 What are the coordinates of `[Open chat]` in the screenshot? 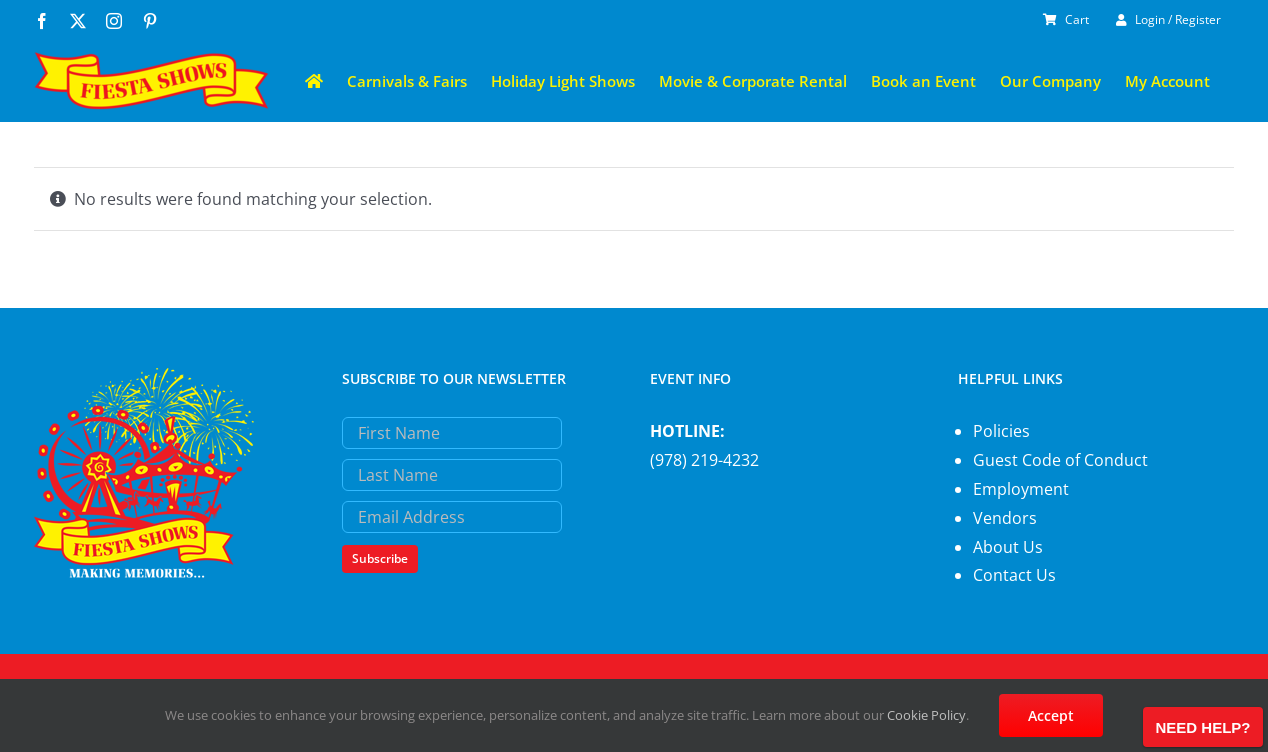 It's located at (1203, 727).